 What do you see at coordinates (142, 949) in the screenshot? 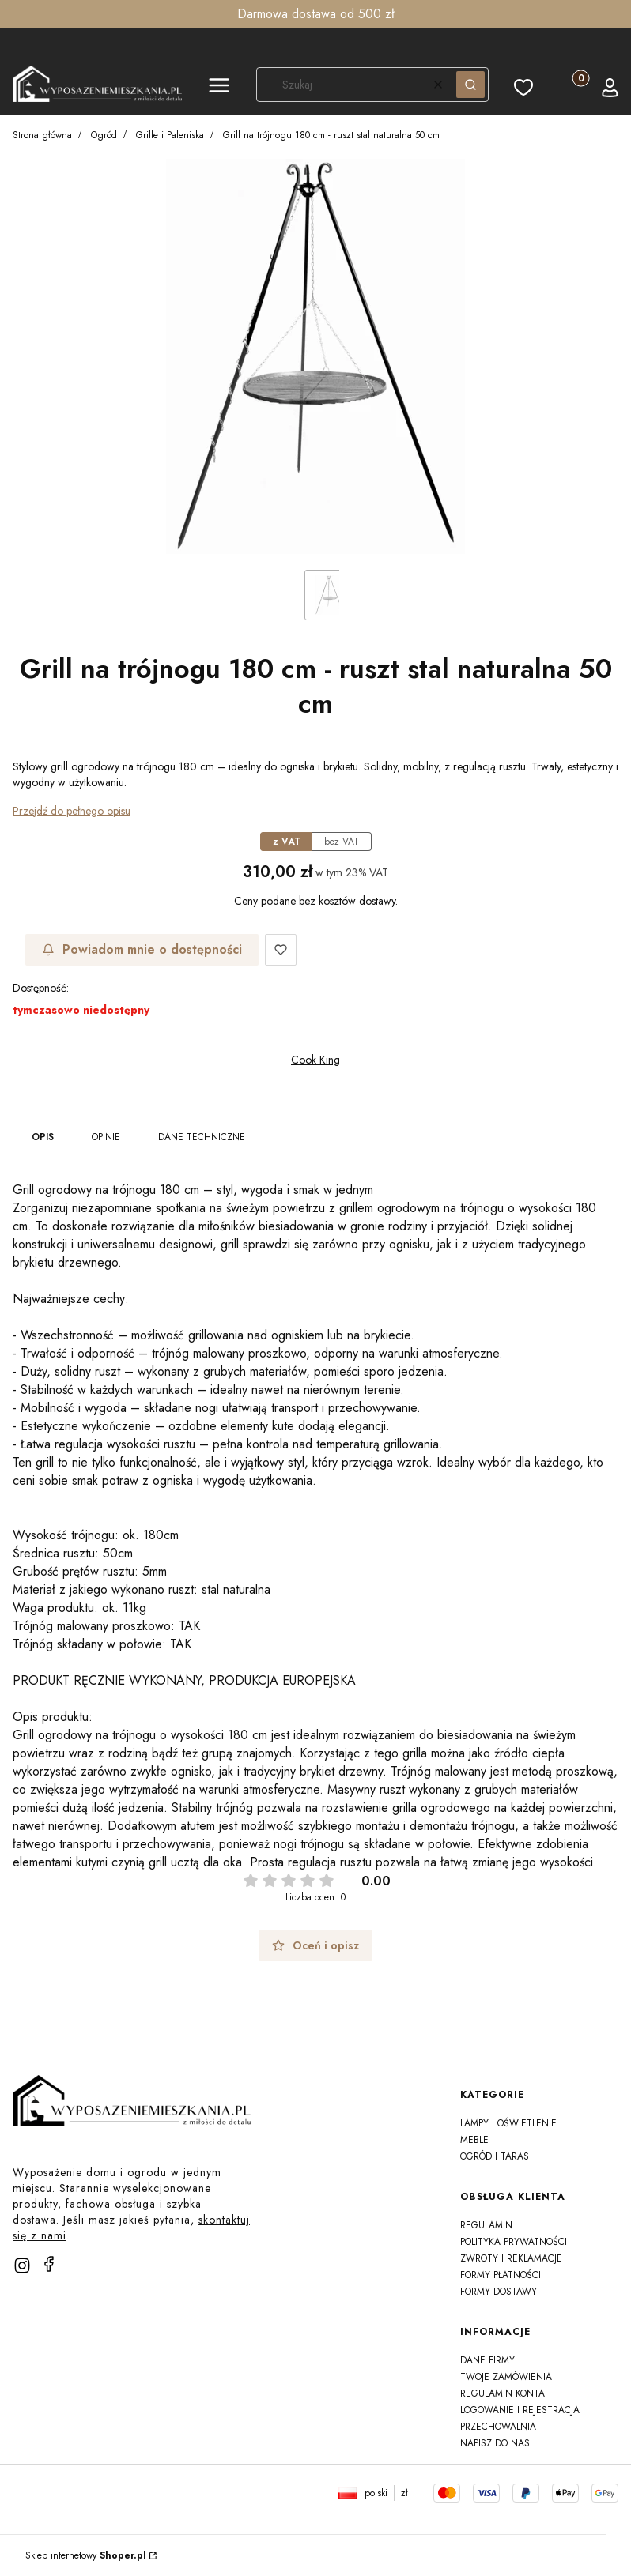
I see `Powiadom mnie o dostępności` at bounding box center [142, 949].